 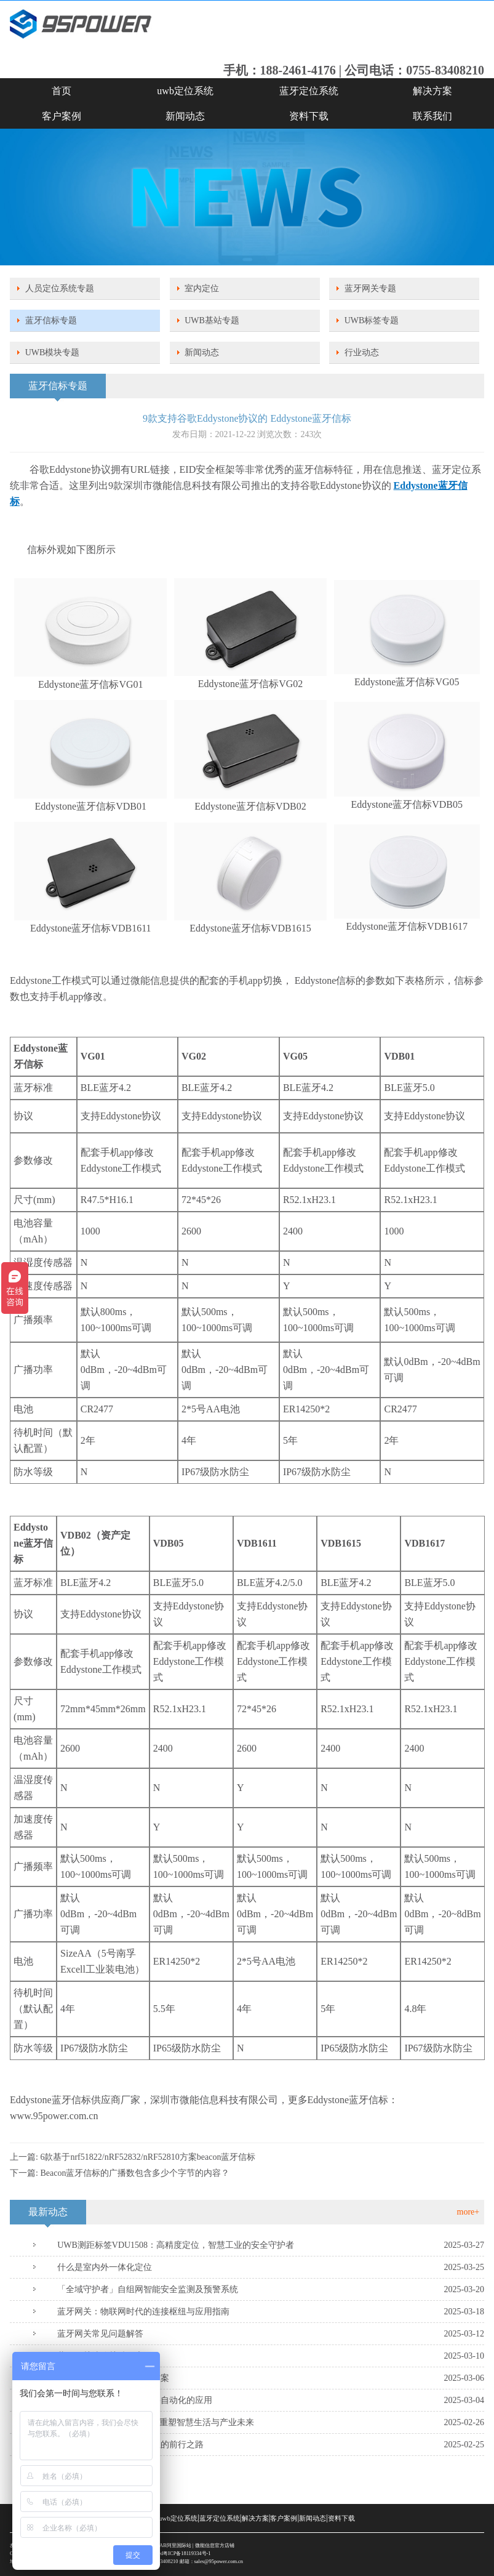 What do you see at coordinates (214, 2545) in the screenshot?
I see `微能信息官方店铺` at bounding box center [214, 2545].